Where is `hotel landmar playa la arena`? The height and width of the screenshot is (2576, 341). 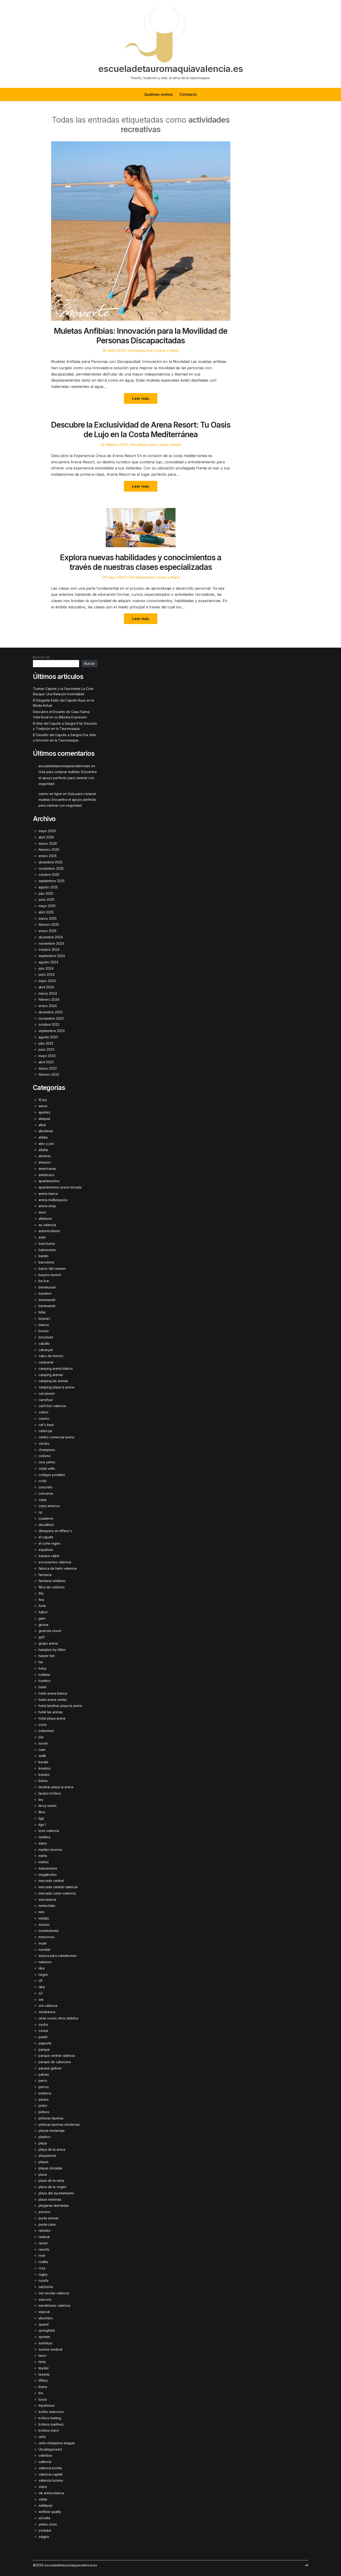
hotel landmar playa la arena is located at coordinates (60, 1706).